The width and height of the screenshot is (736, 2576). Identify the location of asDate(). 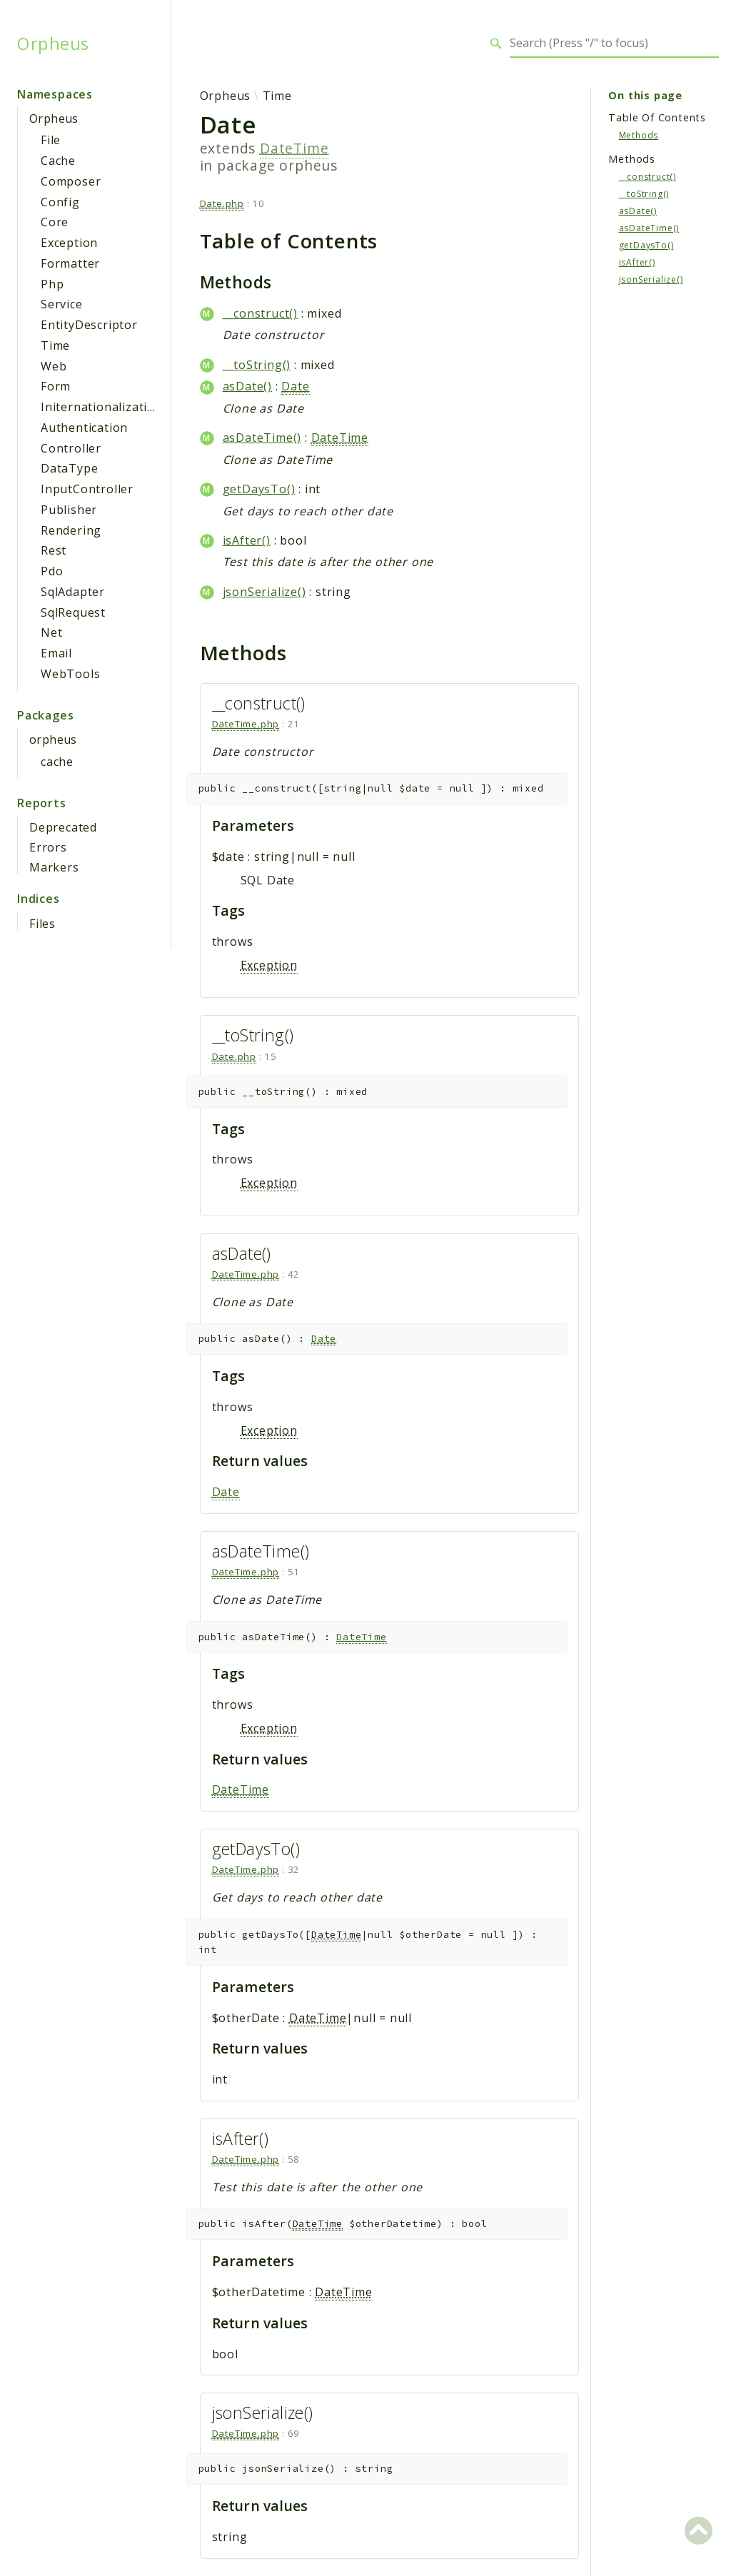
(247, 386).